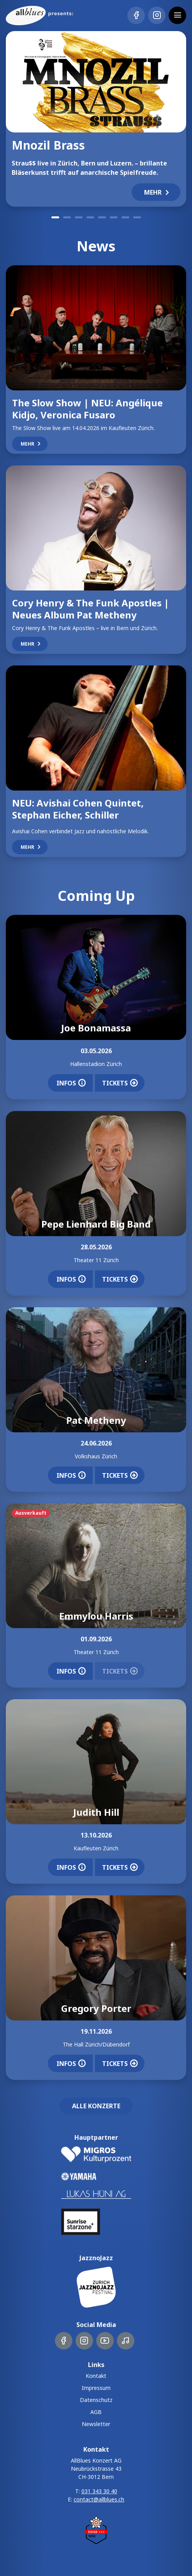 The image size is (192, 2576). Describe the element at coordinates (79, 217) in the screenshot. I see `3 [tab]` at that location.